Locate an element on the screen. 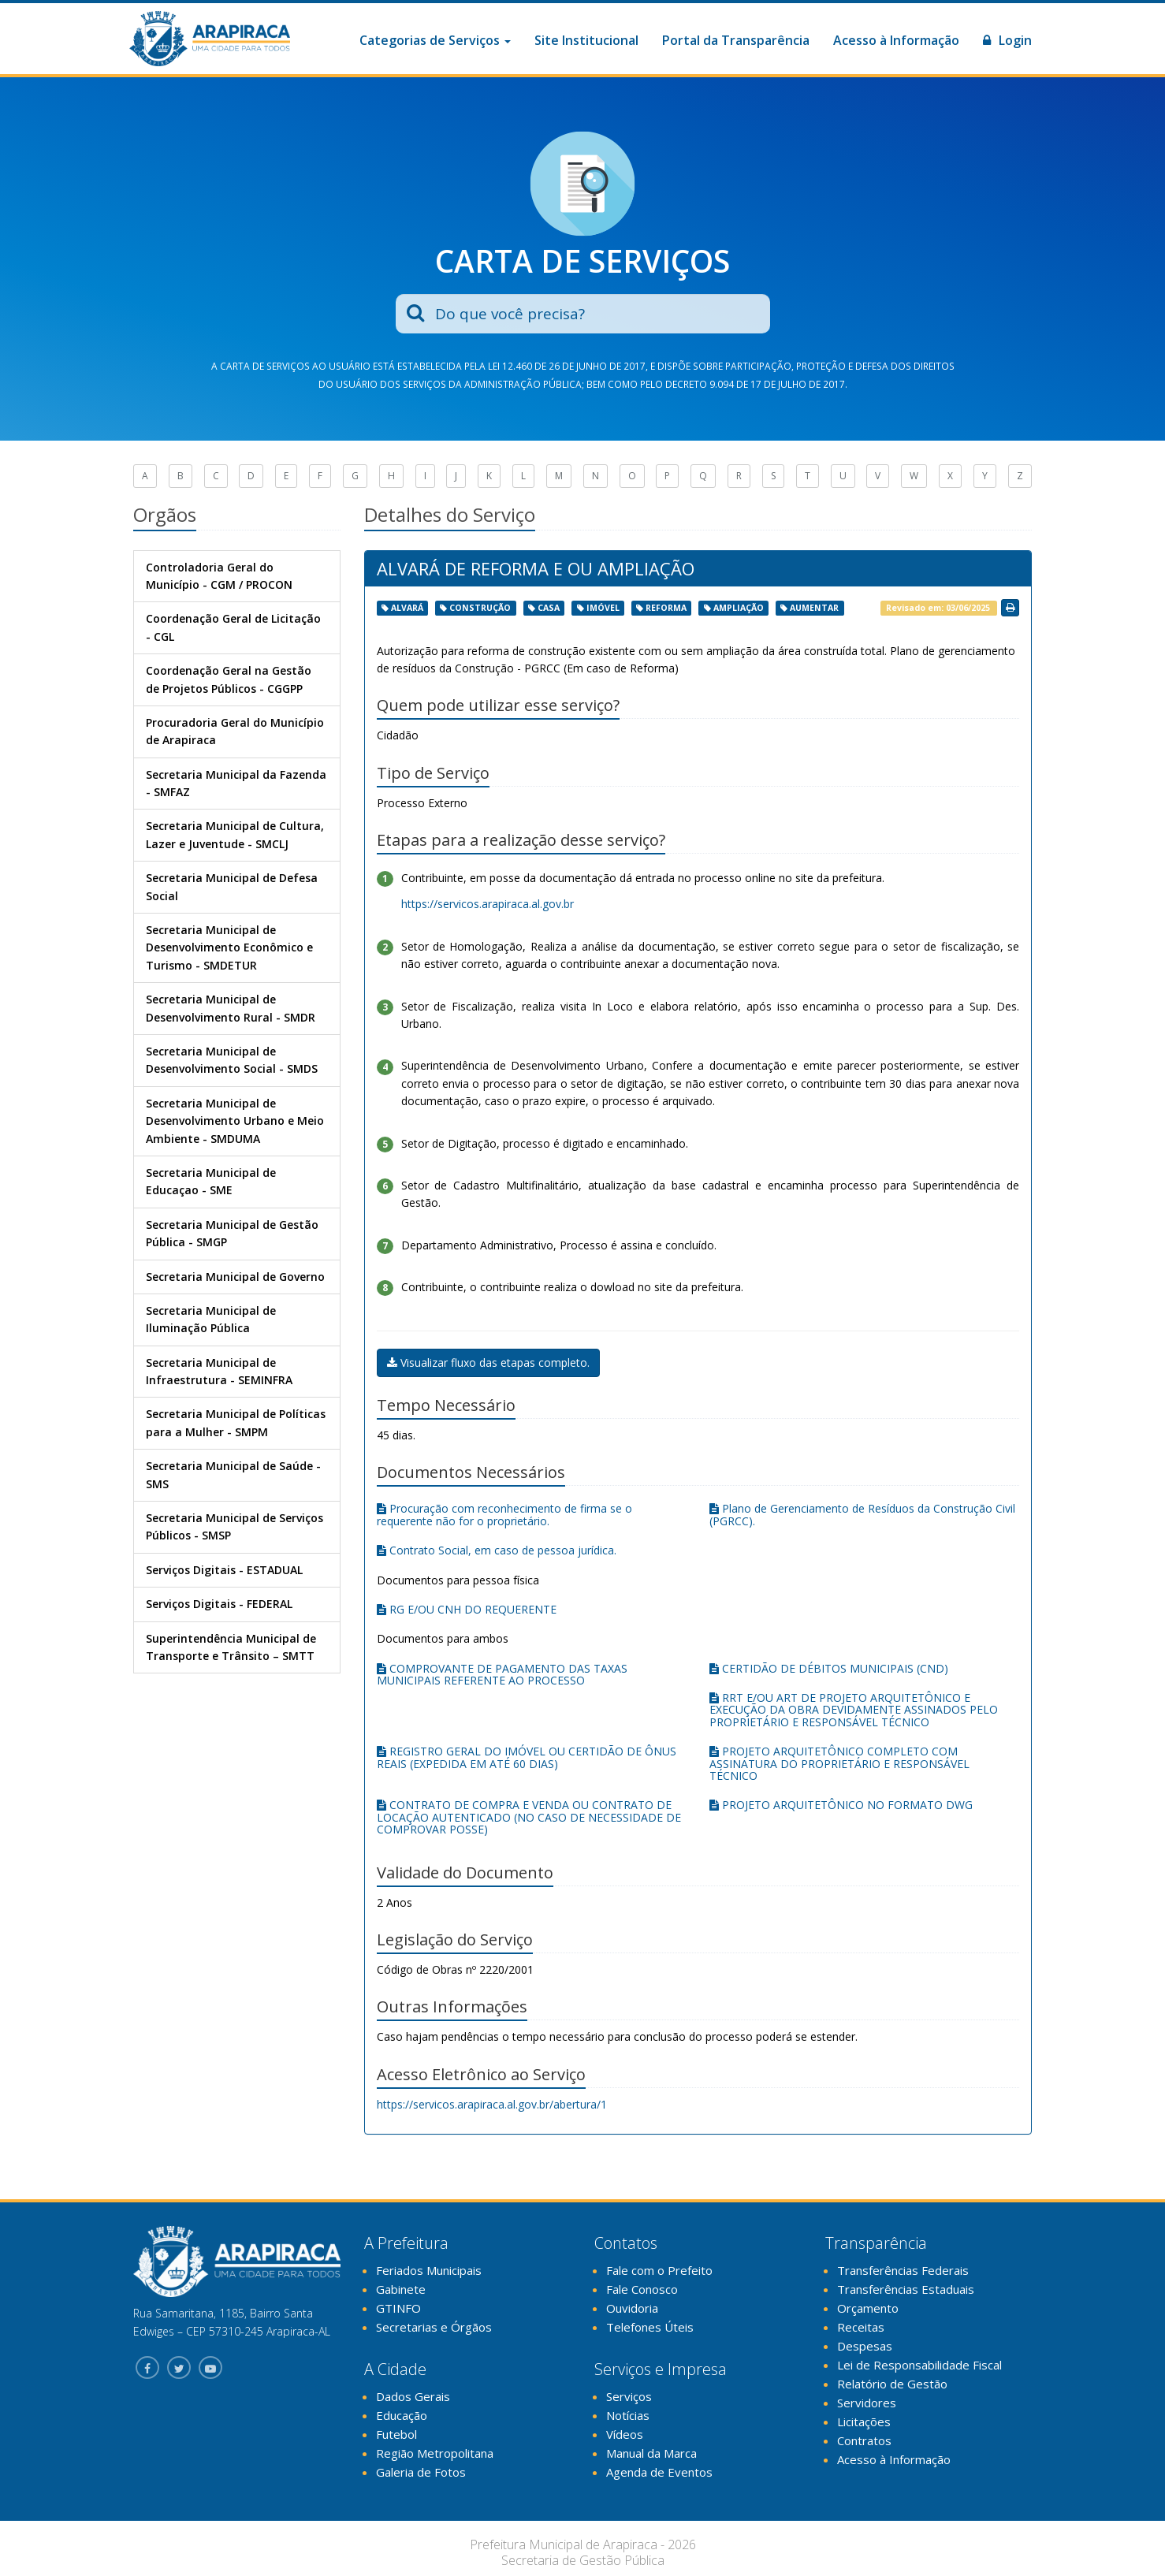  casa is located at coordinates (549, 607).